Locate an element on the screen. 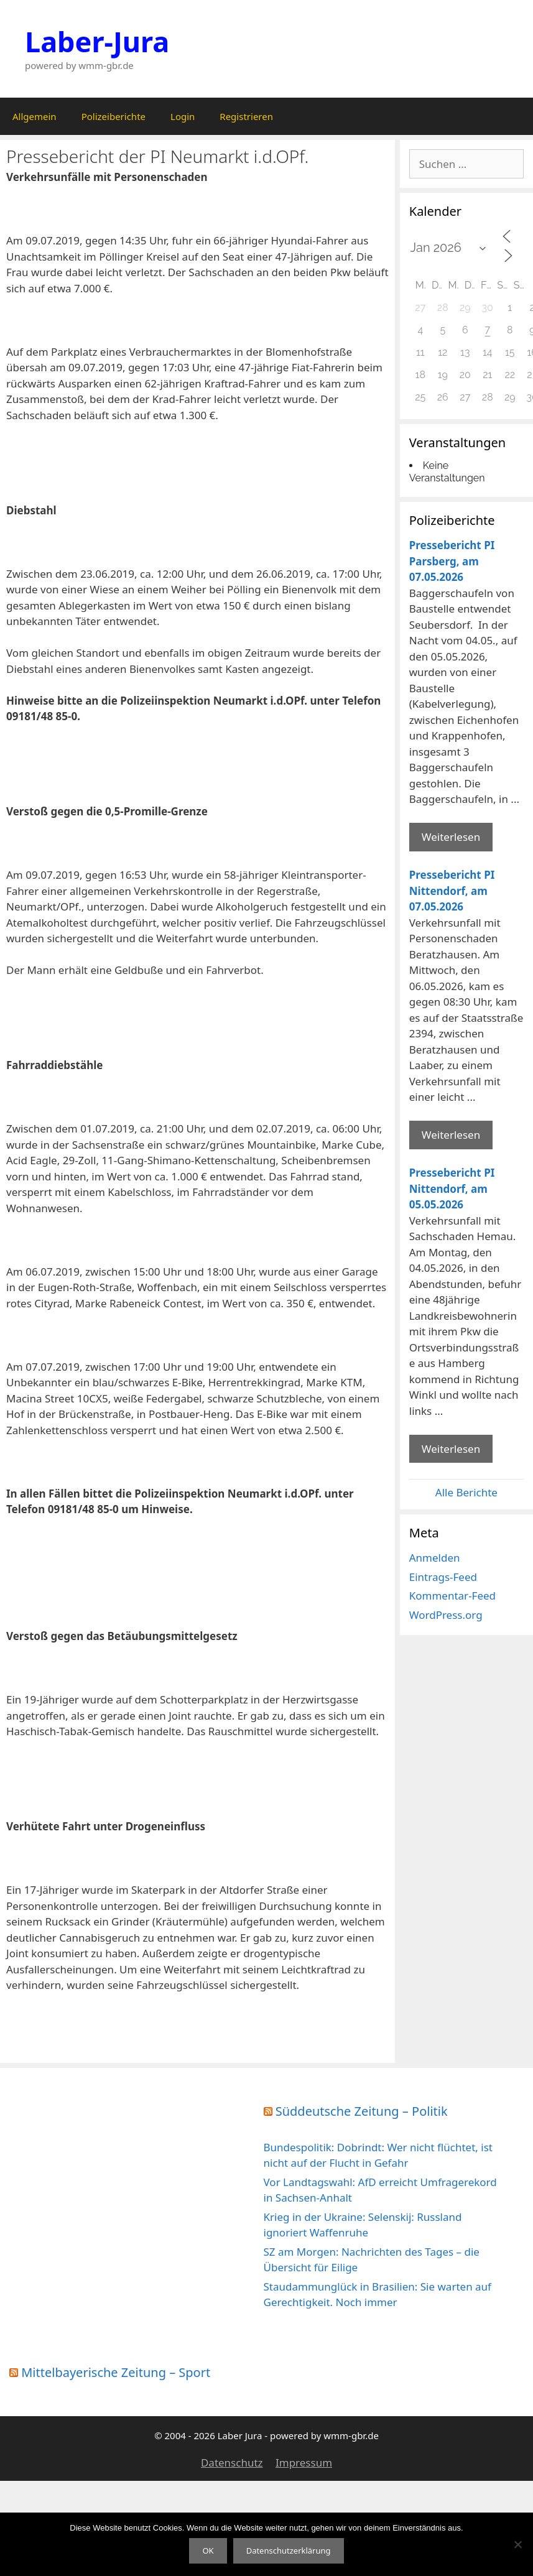 The image size is (533, 2576). Laber-Jura is located at coordinates (97, 41).